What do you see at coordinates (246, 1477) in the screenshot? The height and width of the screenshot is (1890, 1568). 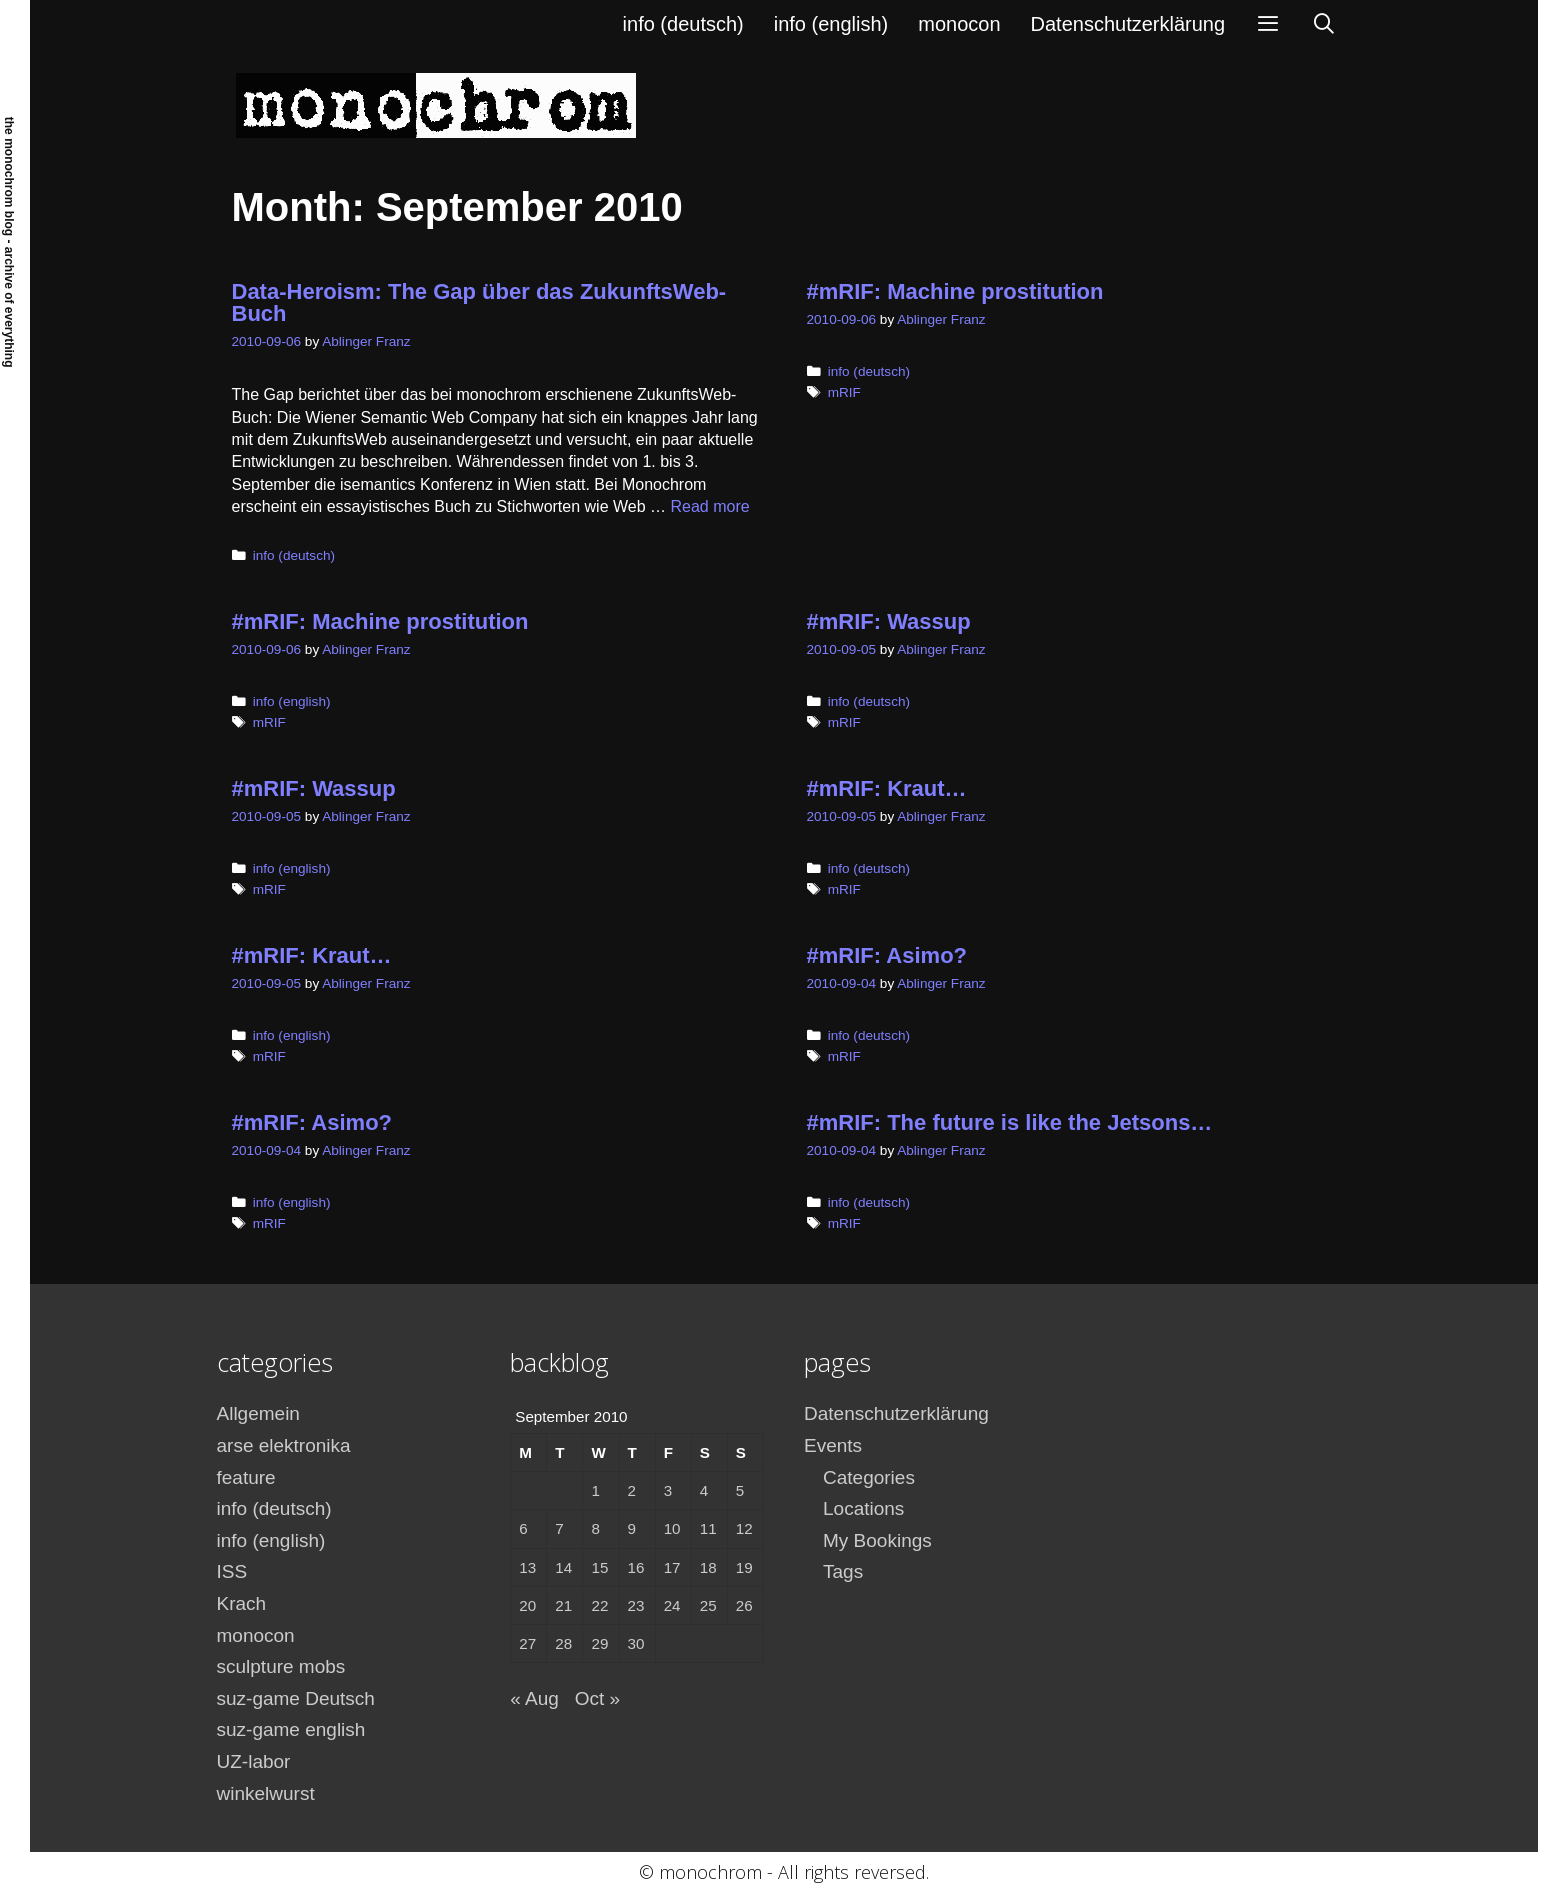 I see `feature` at bounding box center [246, 1477].